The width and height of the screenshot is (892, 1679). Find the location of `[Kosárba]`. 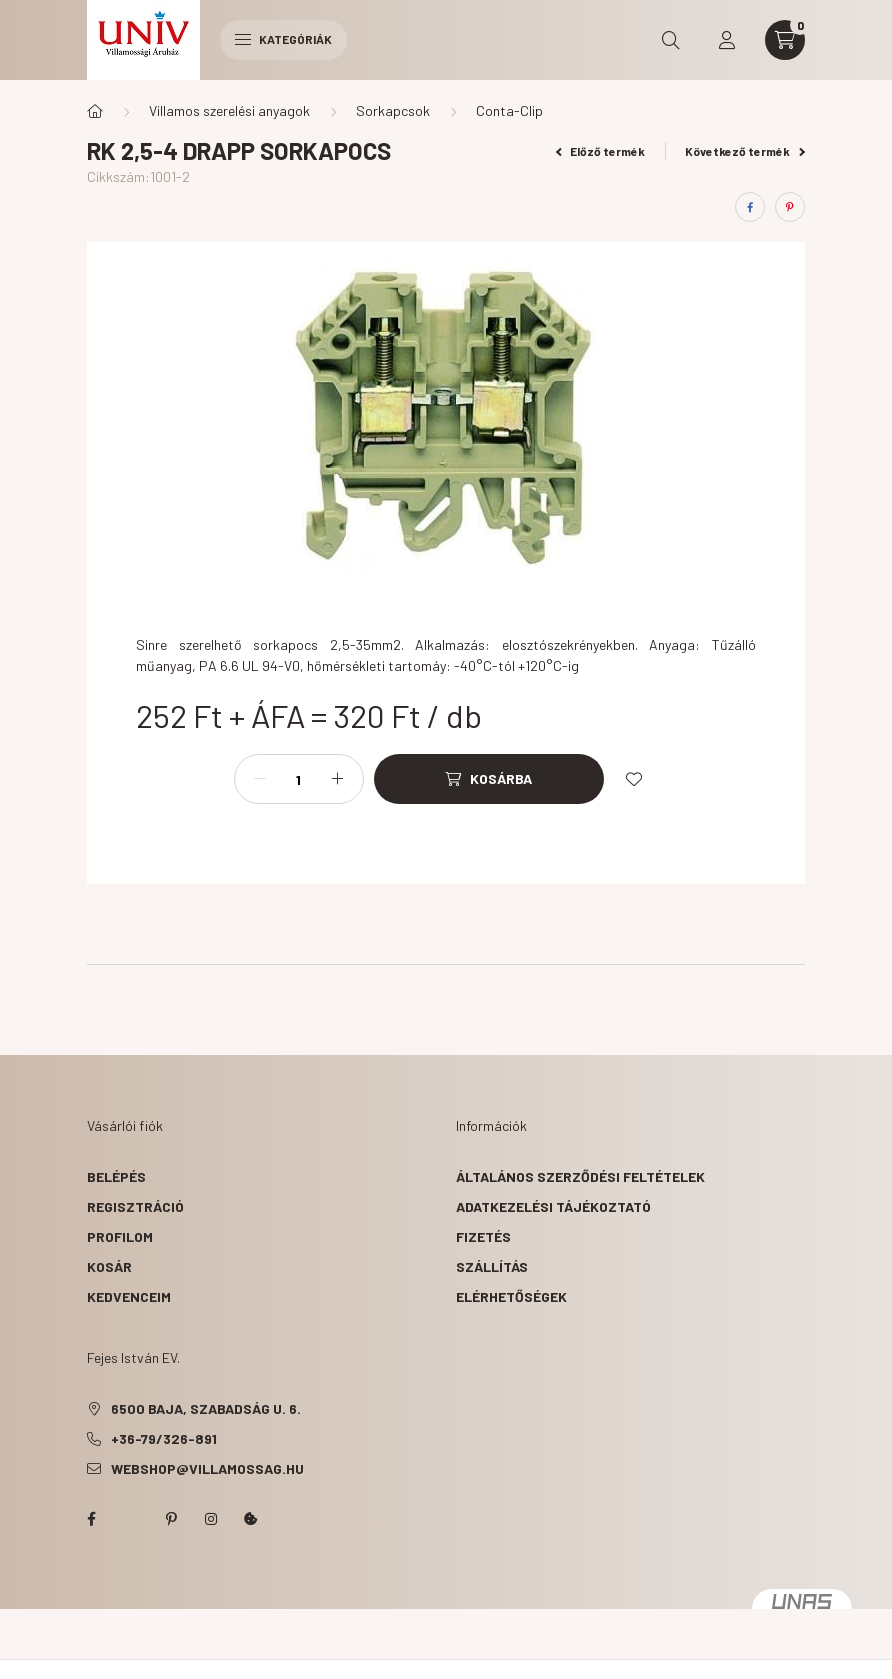

[Kosárba] is located at coordinates (489, 779).